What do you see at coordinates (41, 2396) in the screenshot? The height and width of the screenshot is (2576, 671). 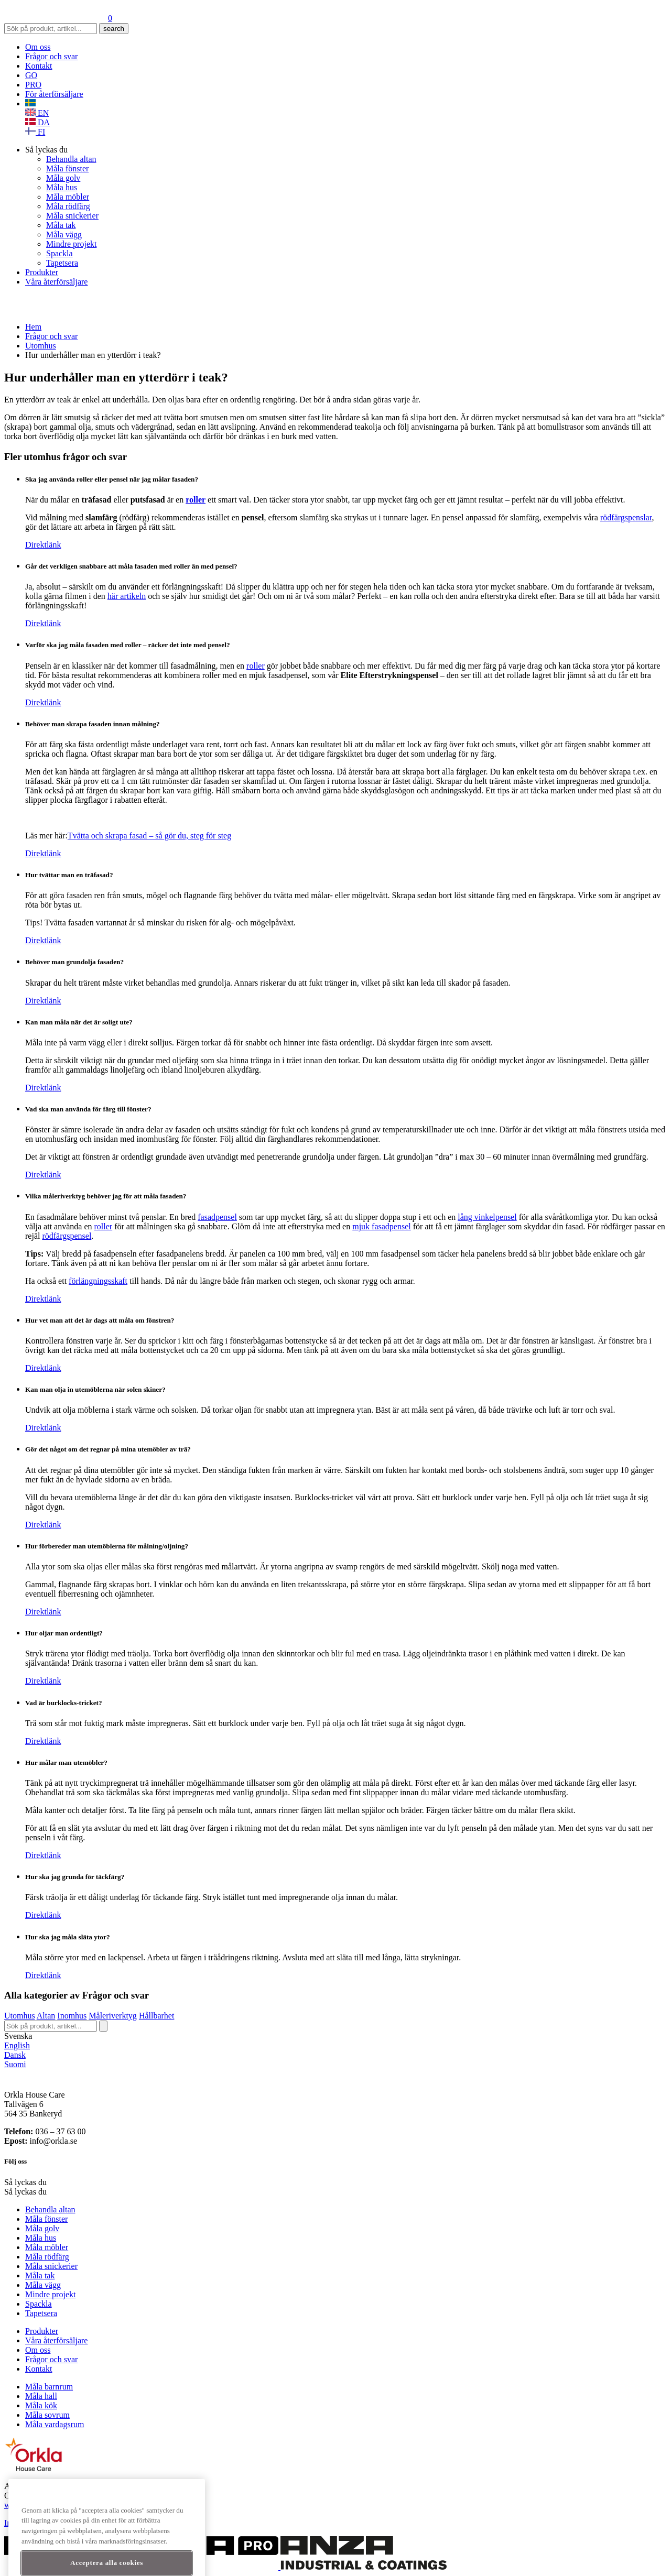 I see `Måla hall` at bounding box center [41, 2396].